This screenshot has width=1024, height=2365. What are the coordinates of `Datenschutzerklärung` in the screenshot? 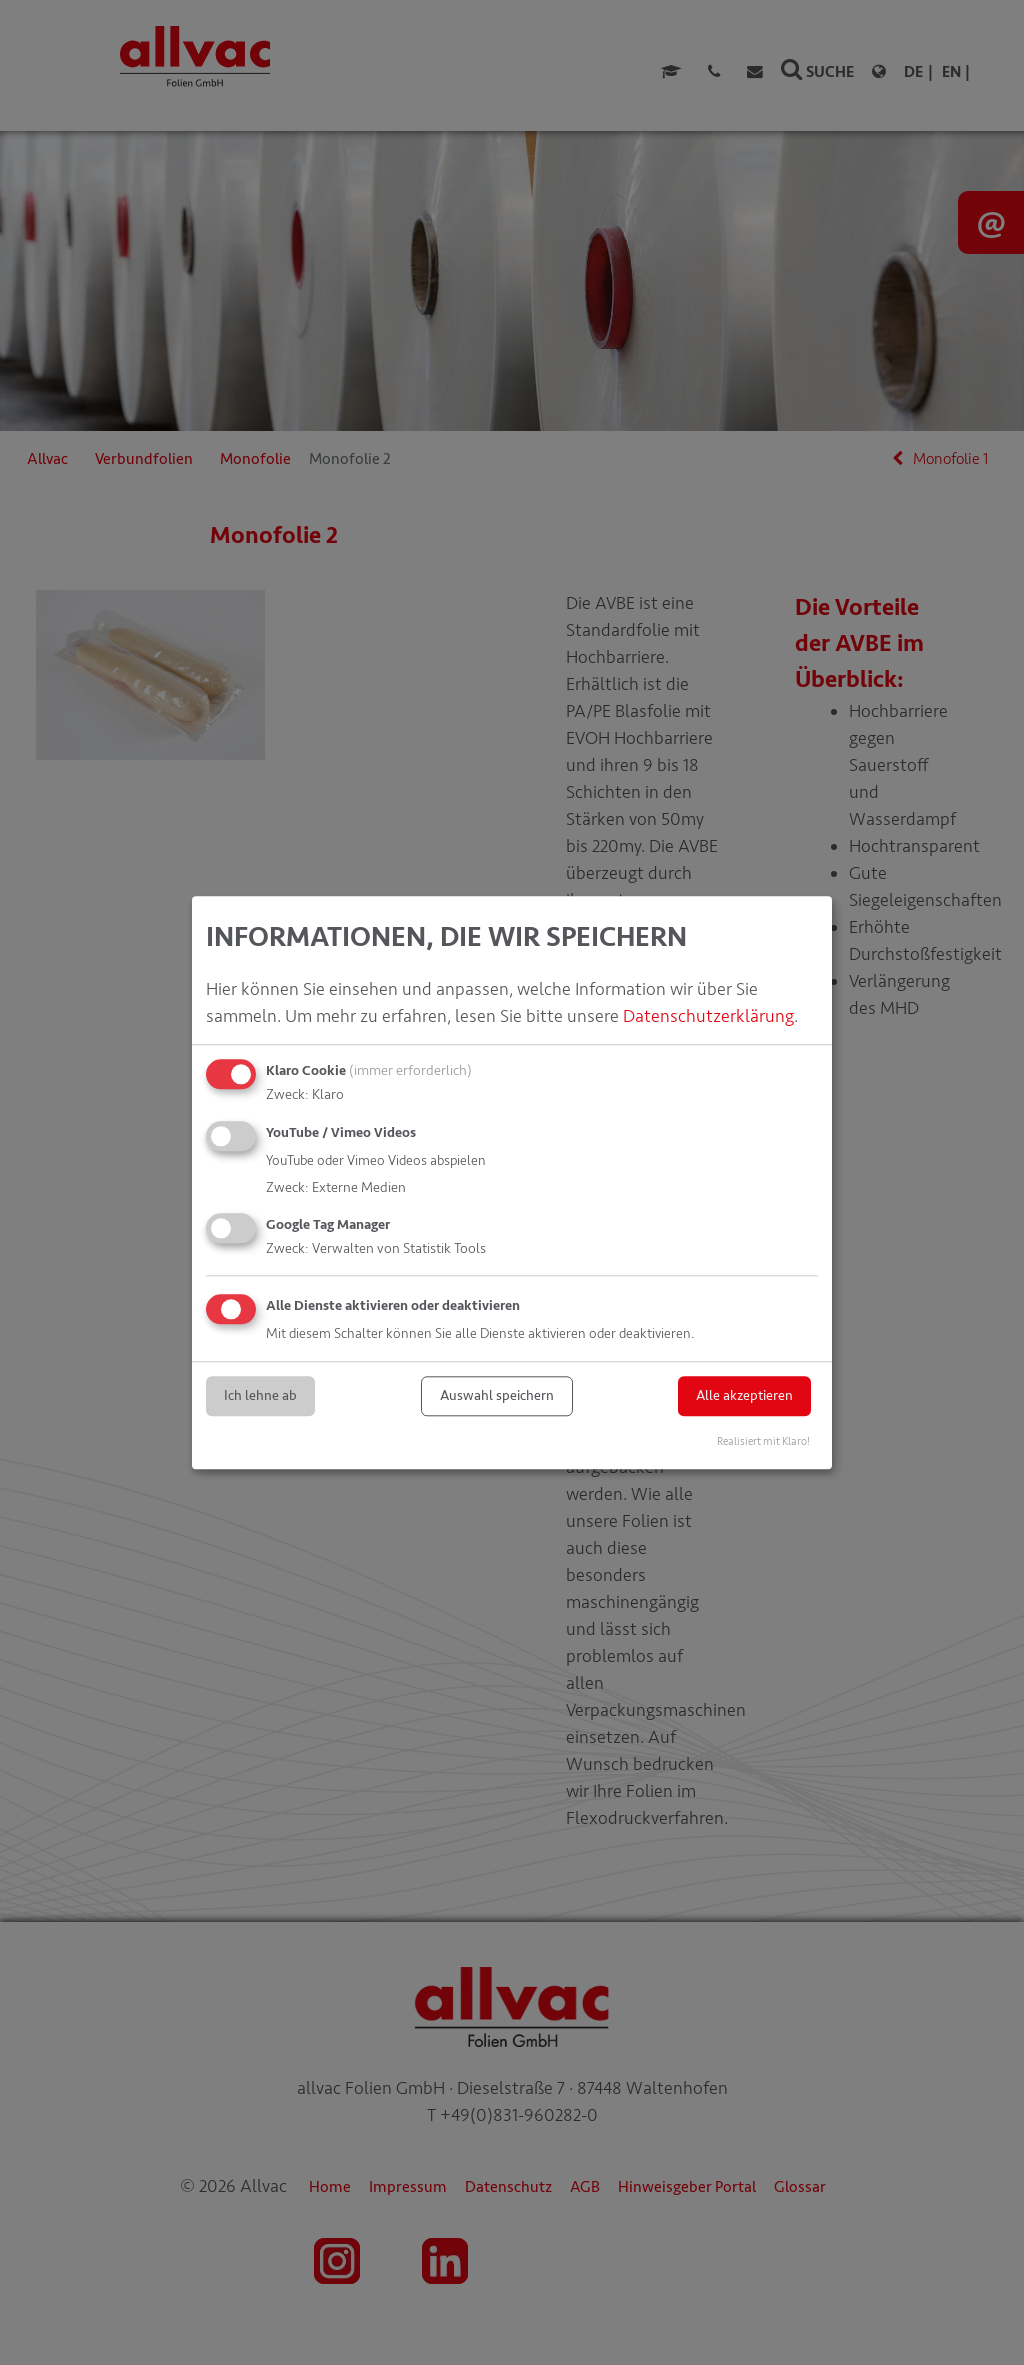 It's located at (708, 1016).